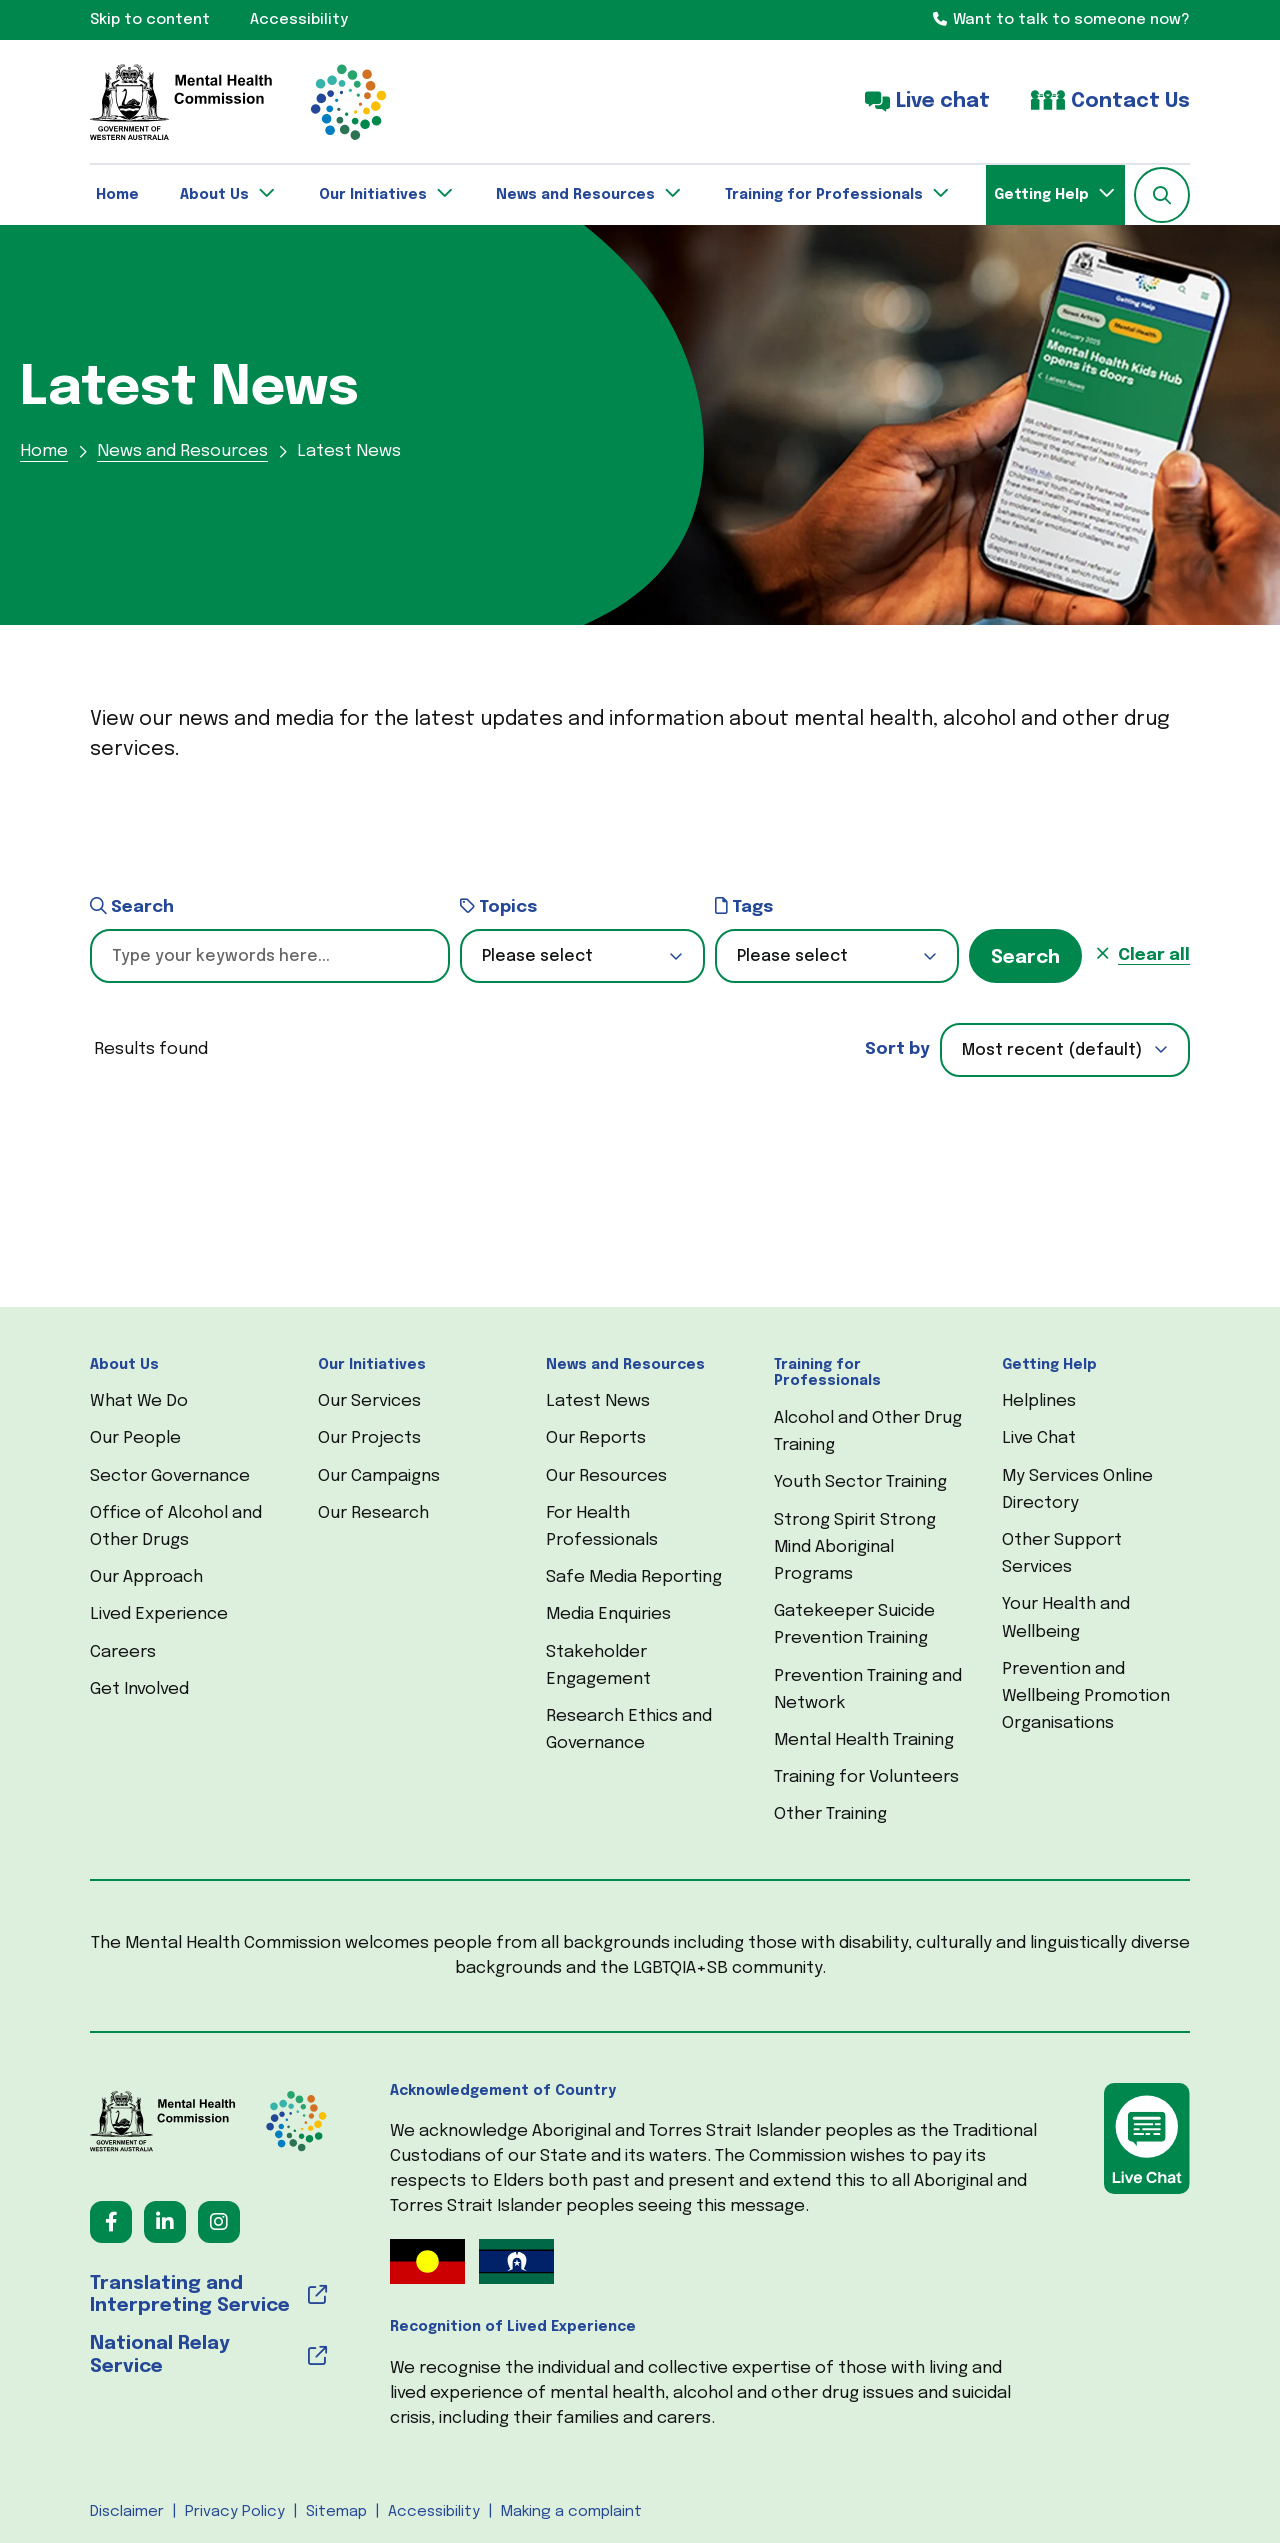 Image resolution: width=1280 pixels, height=2543 pixels. I want to click on Sitemap, so click(336, 2512).